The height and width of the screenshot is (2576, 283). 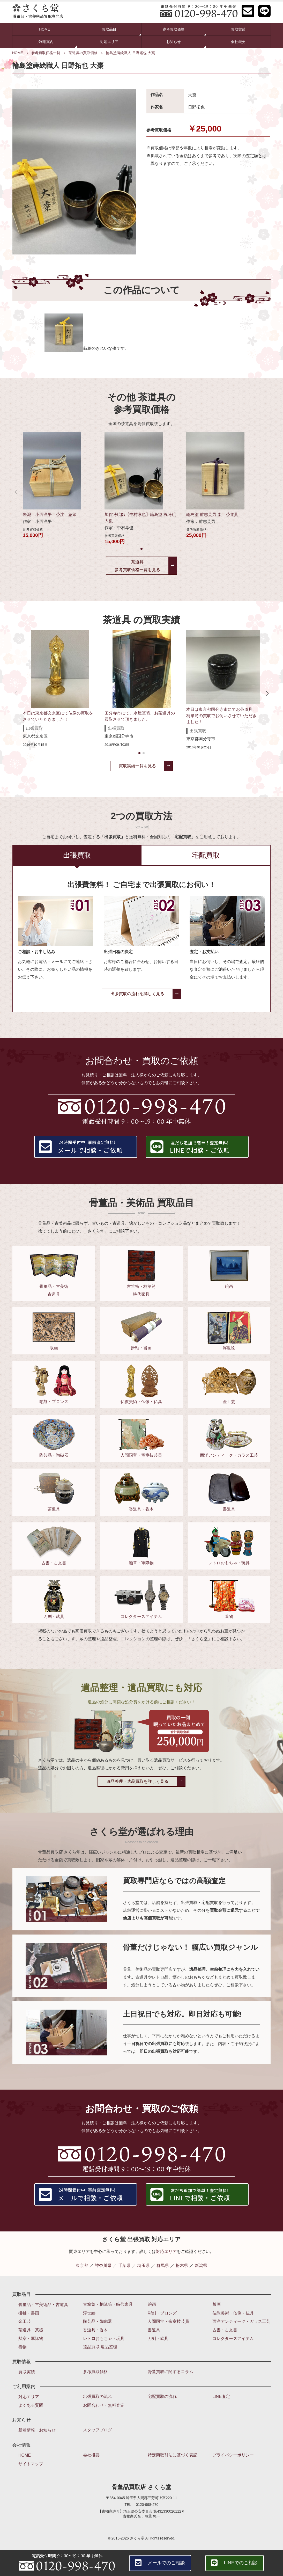 What do you see at coordinates (95, 2371) in the screenshot?
I see `参考買取価格` at bounding box center [95, 2371].